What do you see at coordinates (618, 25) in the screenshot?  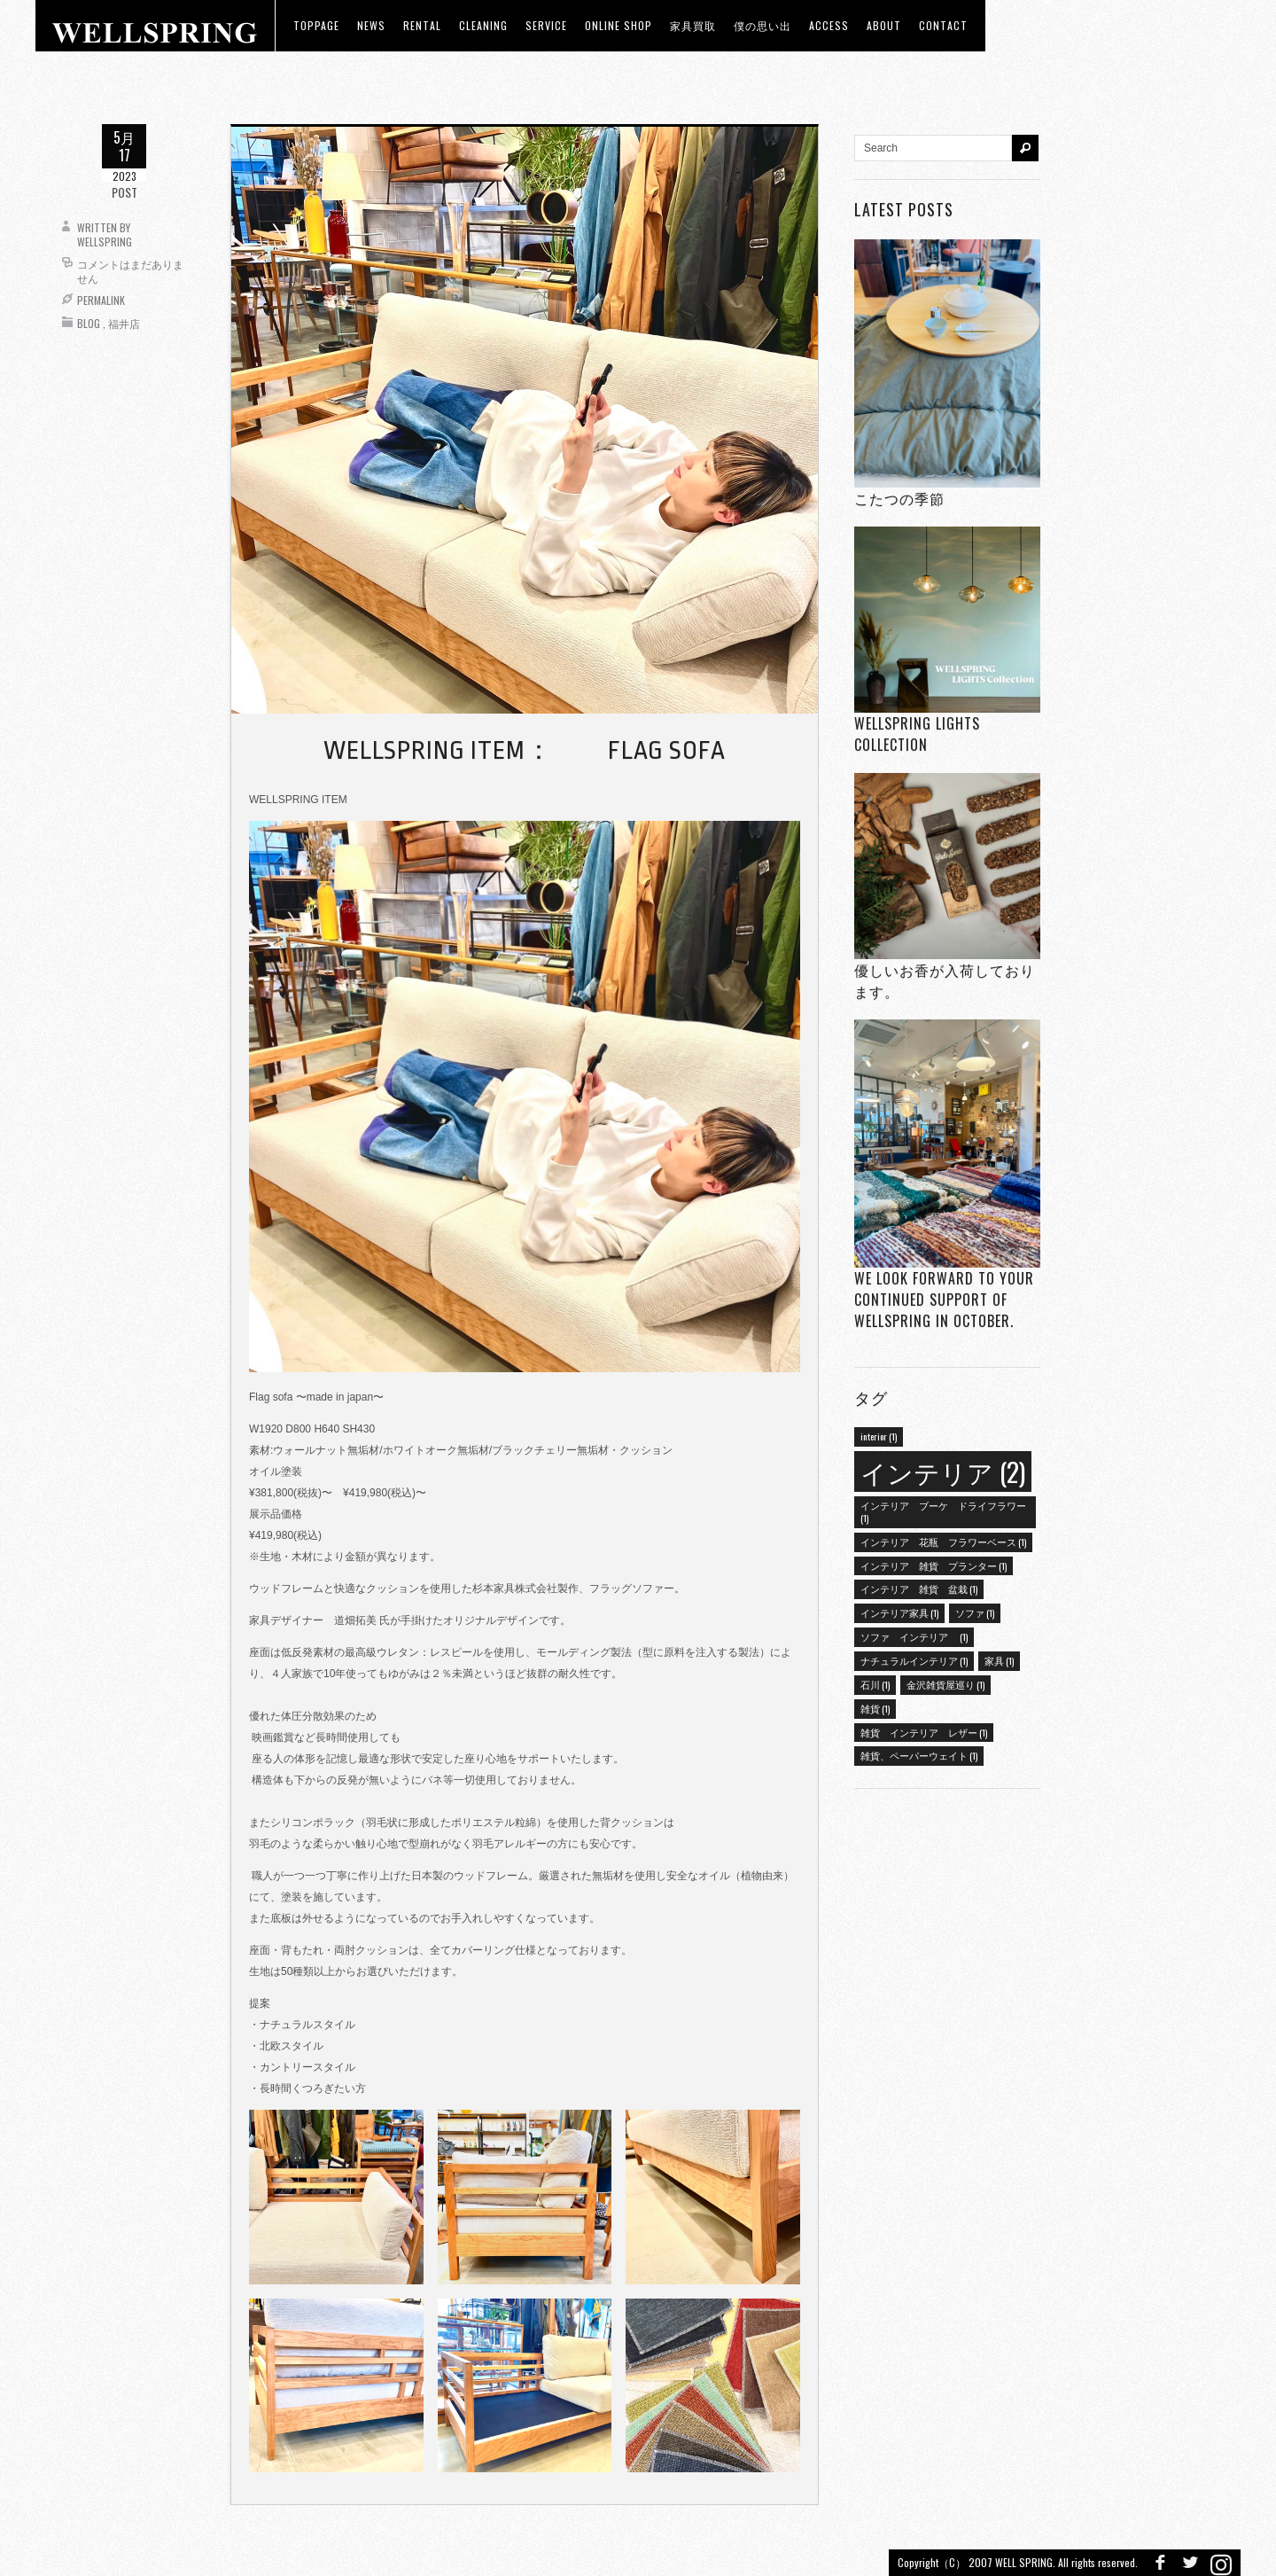 I see `ONLINE SHOP` at bounding box center [618, 25].